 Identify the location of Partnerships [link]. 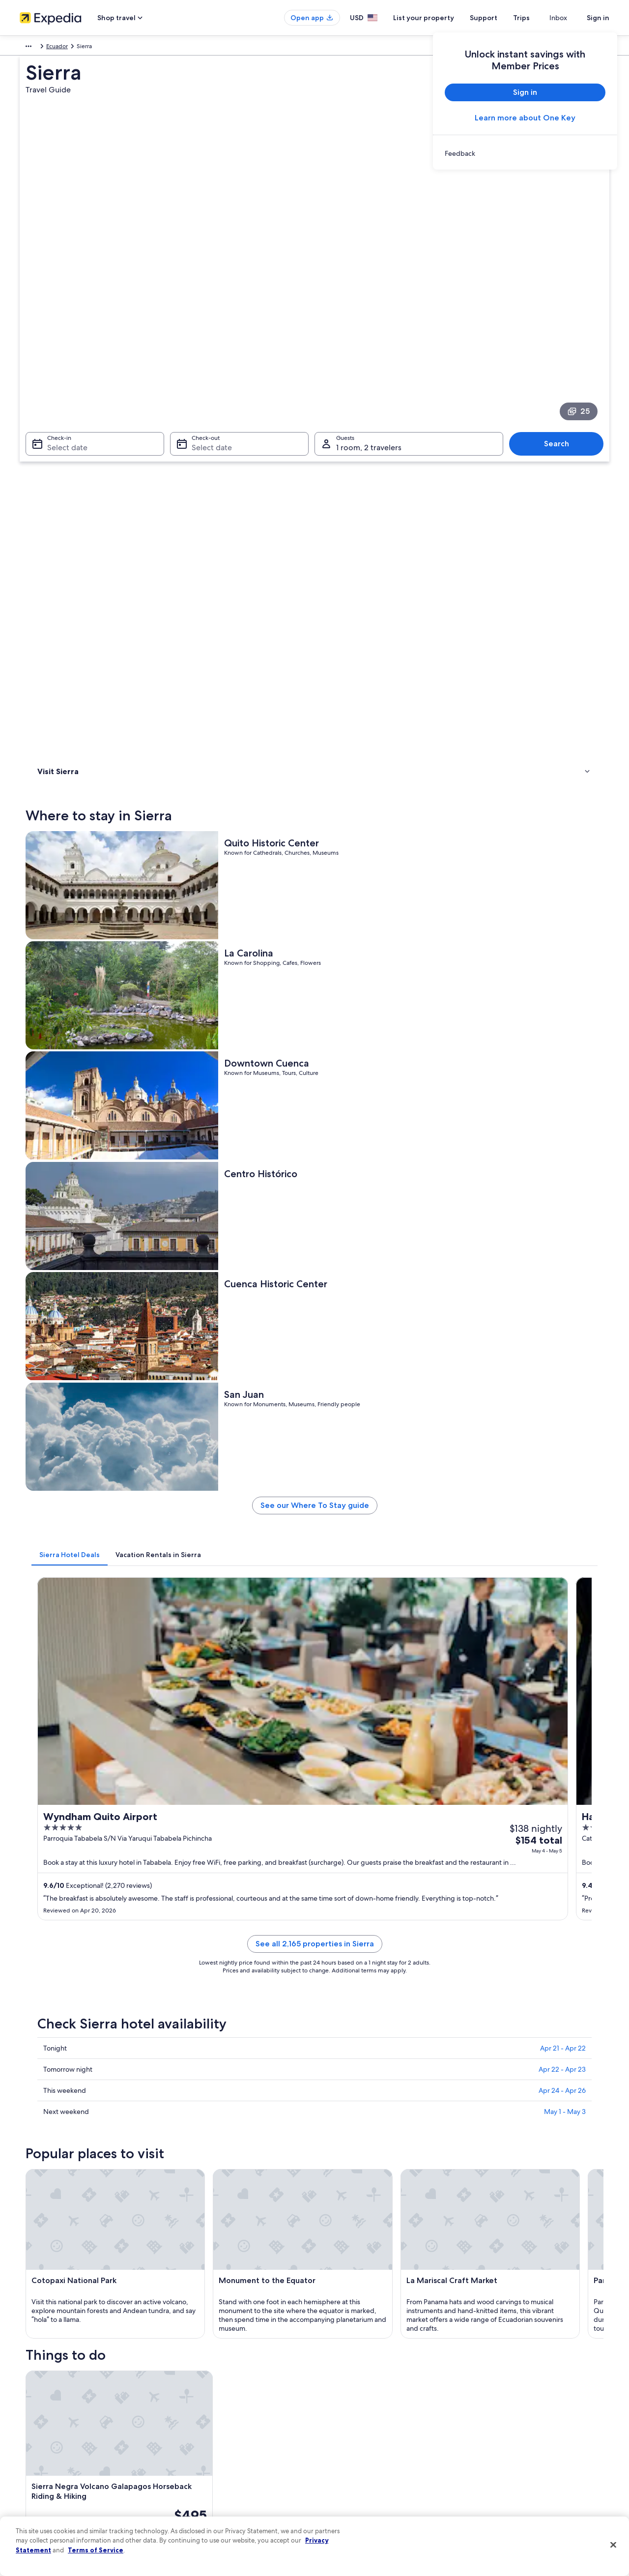
(36, 2428).